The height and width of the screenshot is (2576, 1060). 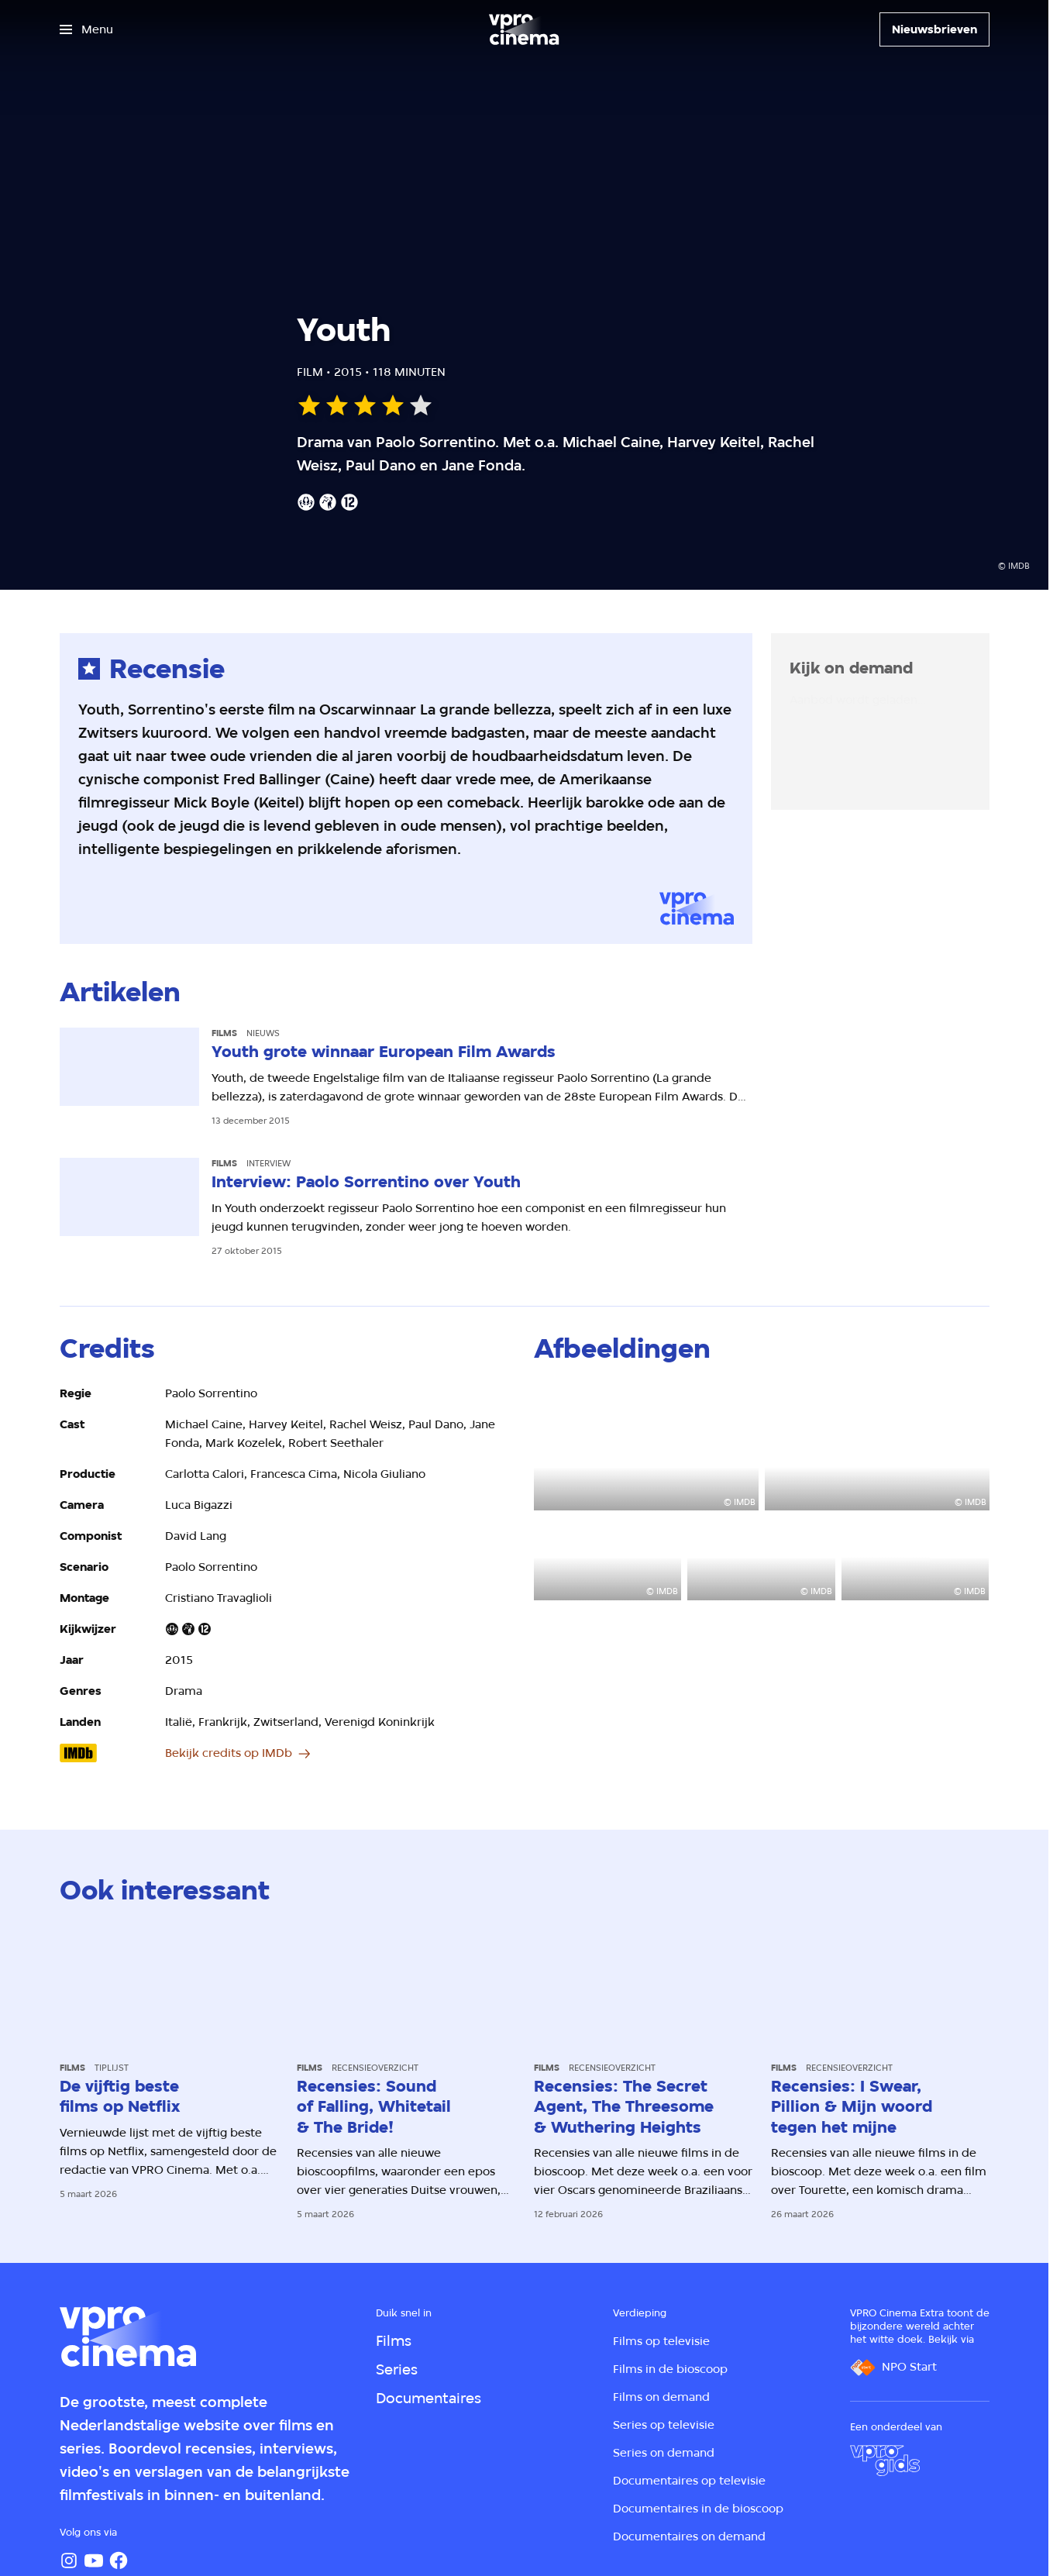 I want to click on [Open het menu], so click(x=86, y=29).